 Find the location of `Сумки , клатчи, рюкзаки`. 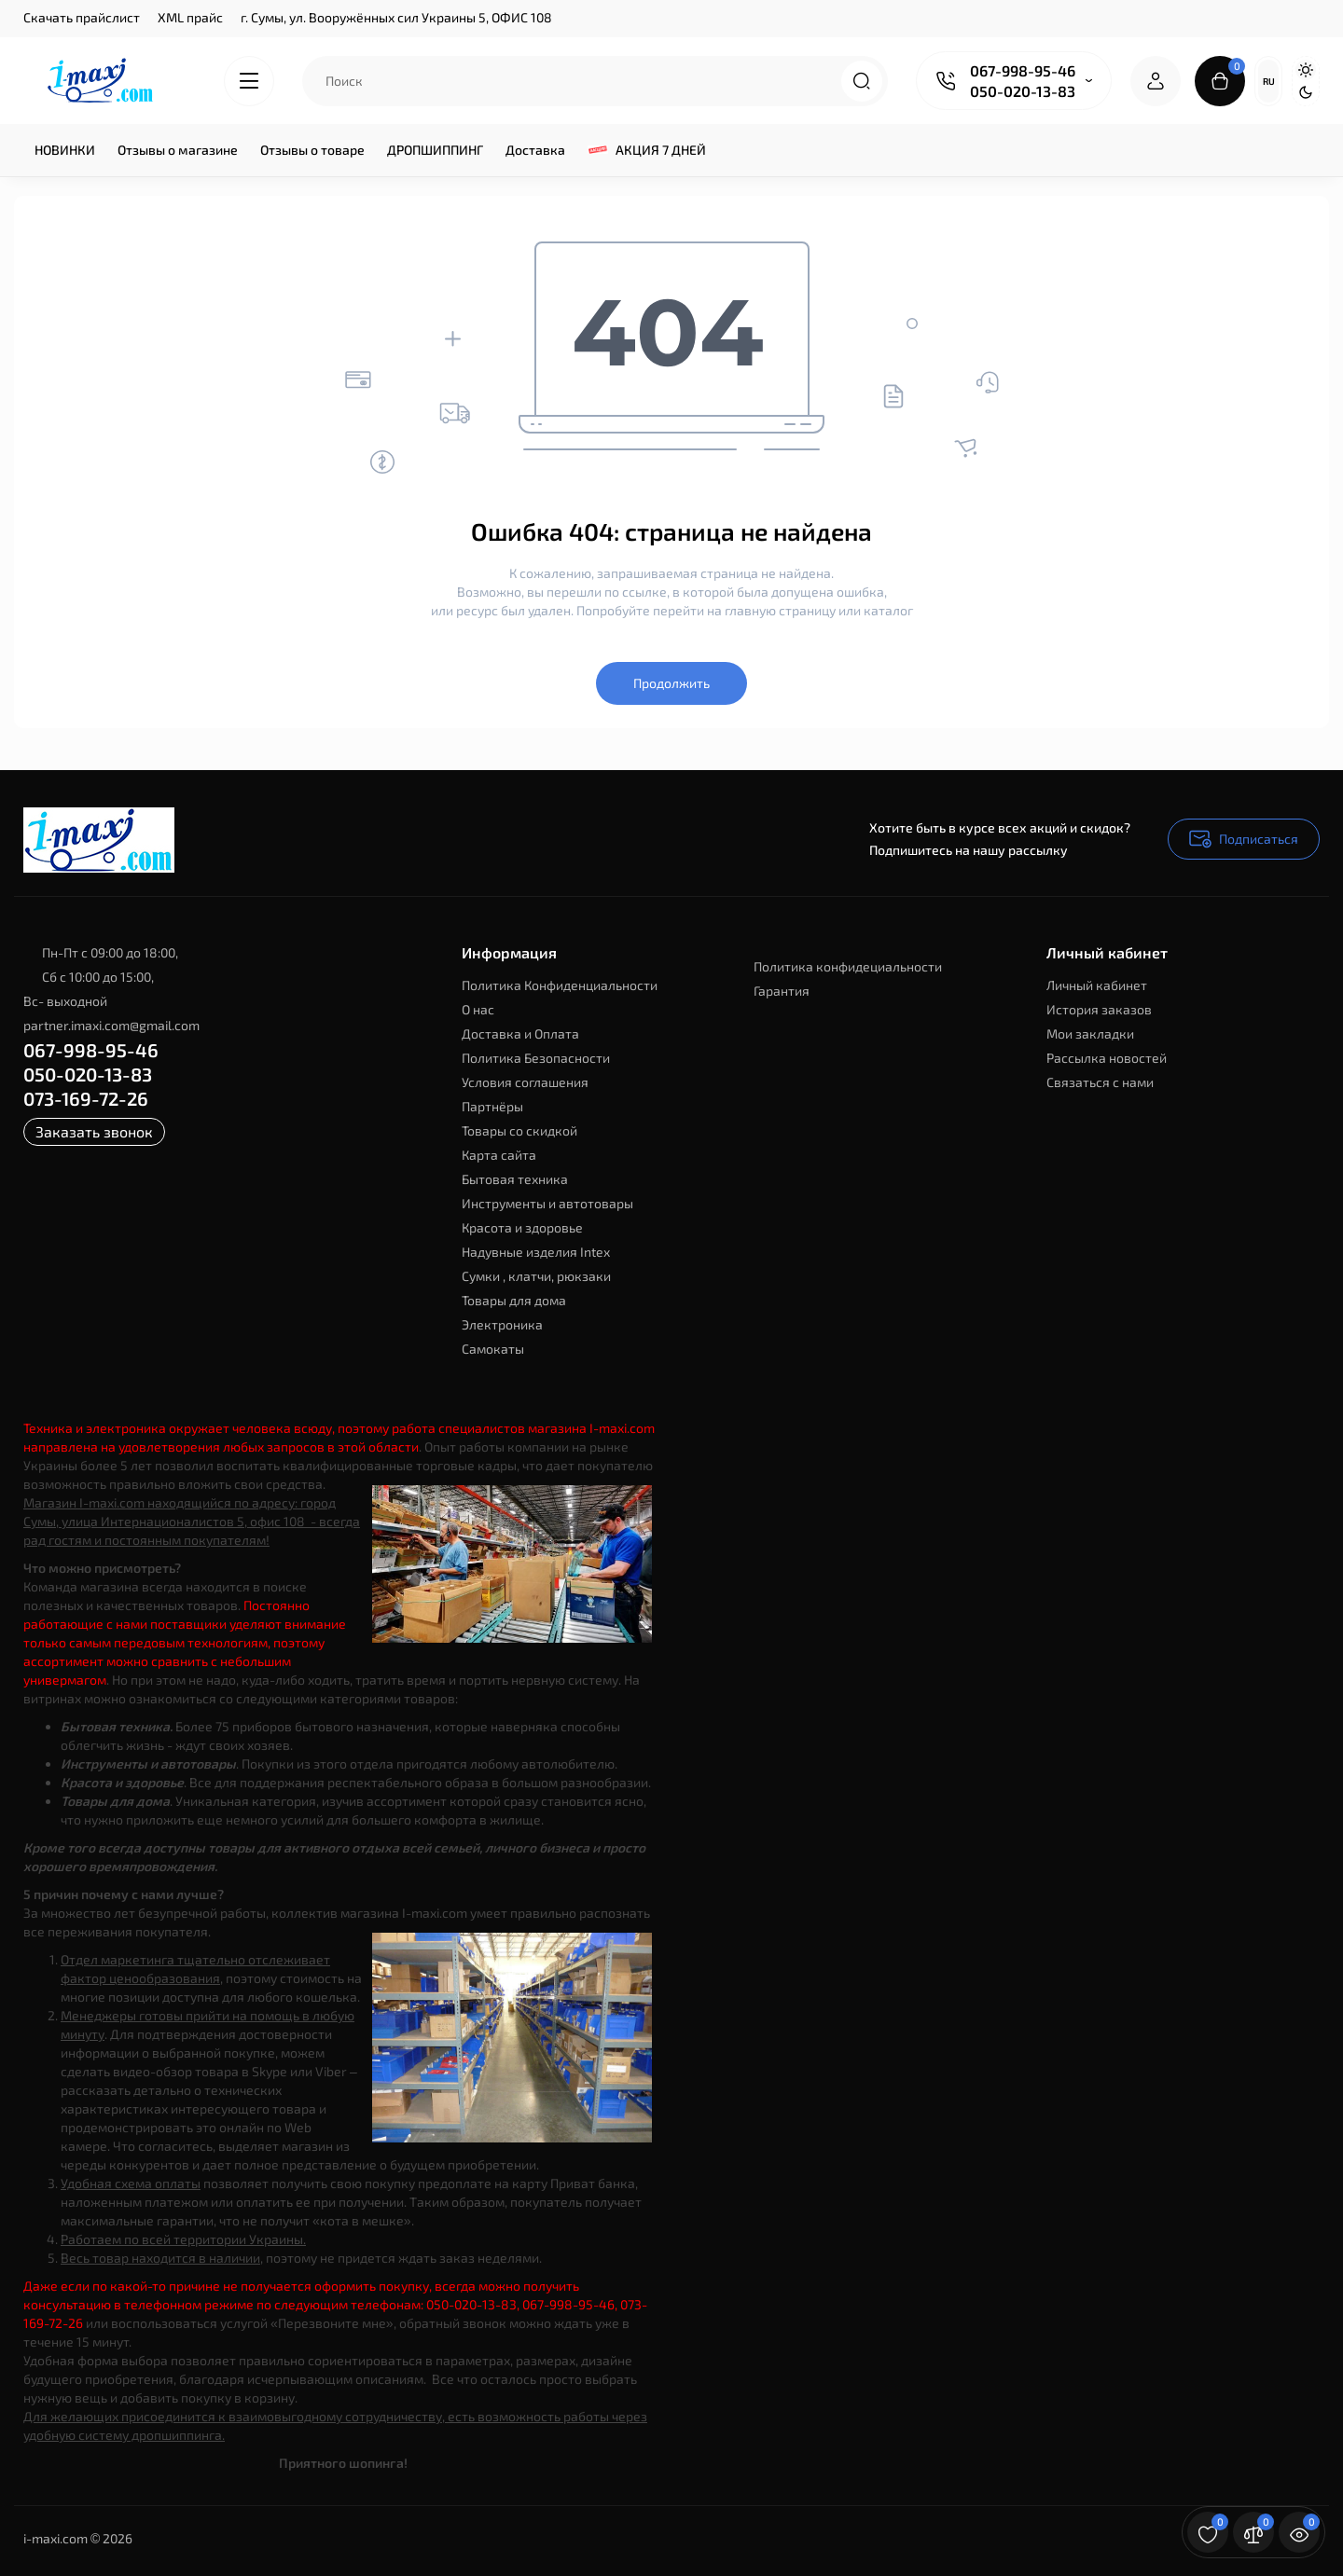

Сумки , клатчи, рюкзаки is located at coordinates (536, 1276).